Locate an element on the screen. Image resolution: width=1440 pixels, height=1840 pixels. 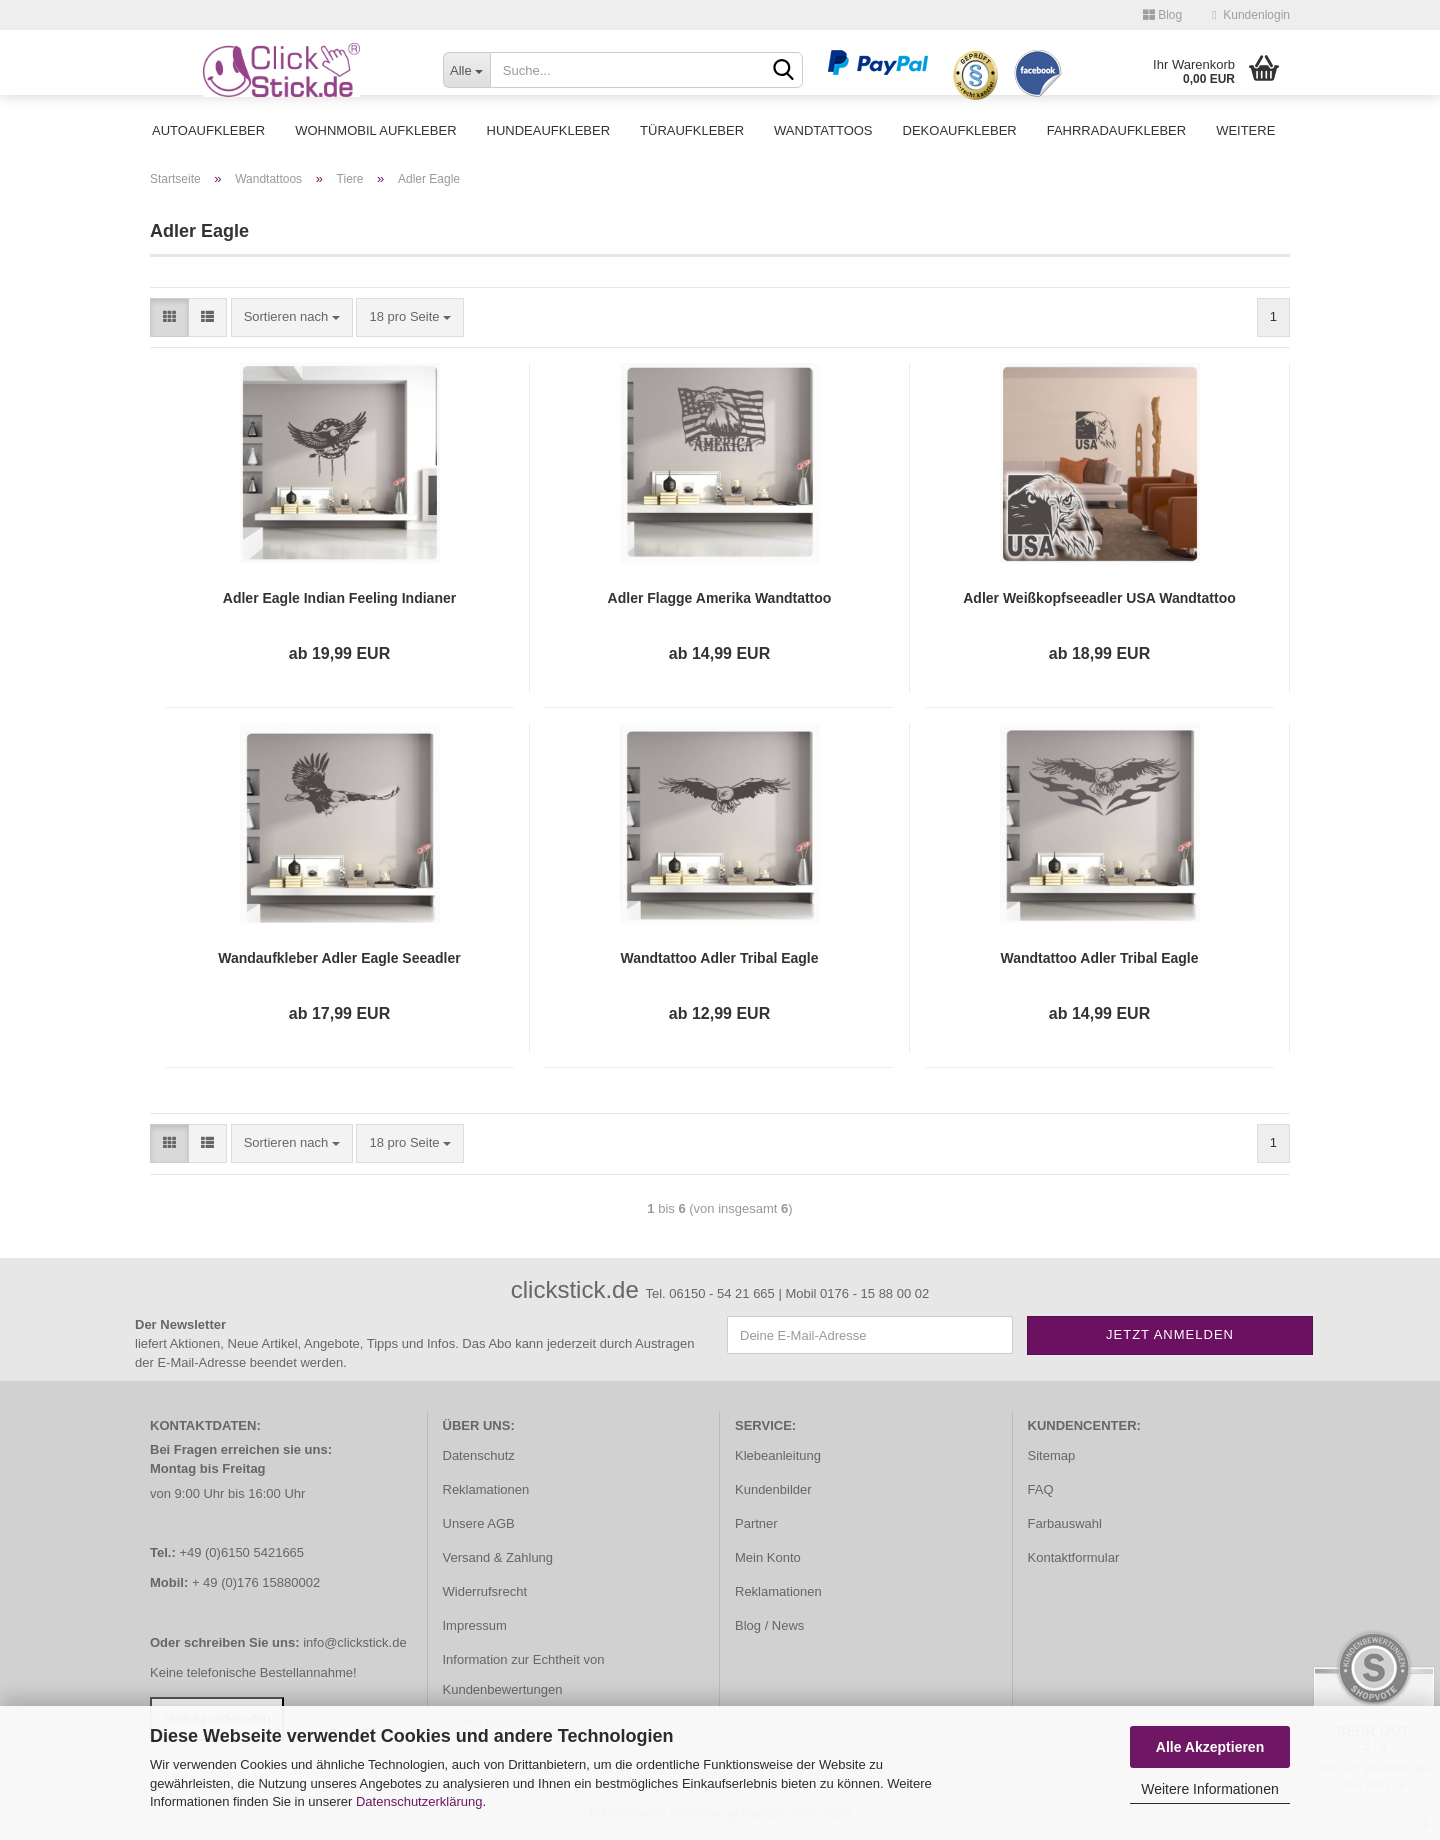
Weitere is located at coordinates (1245, 130).